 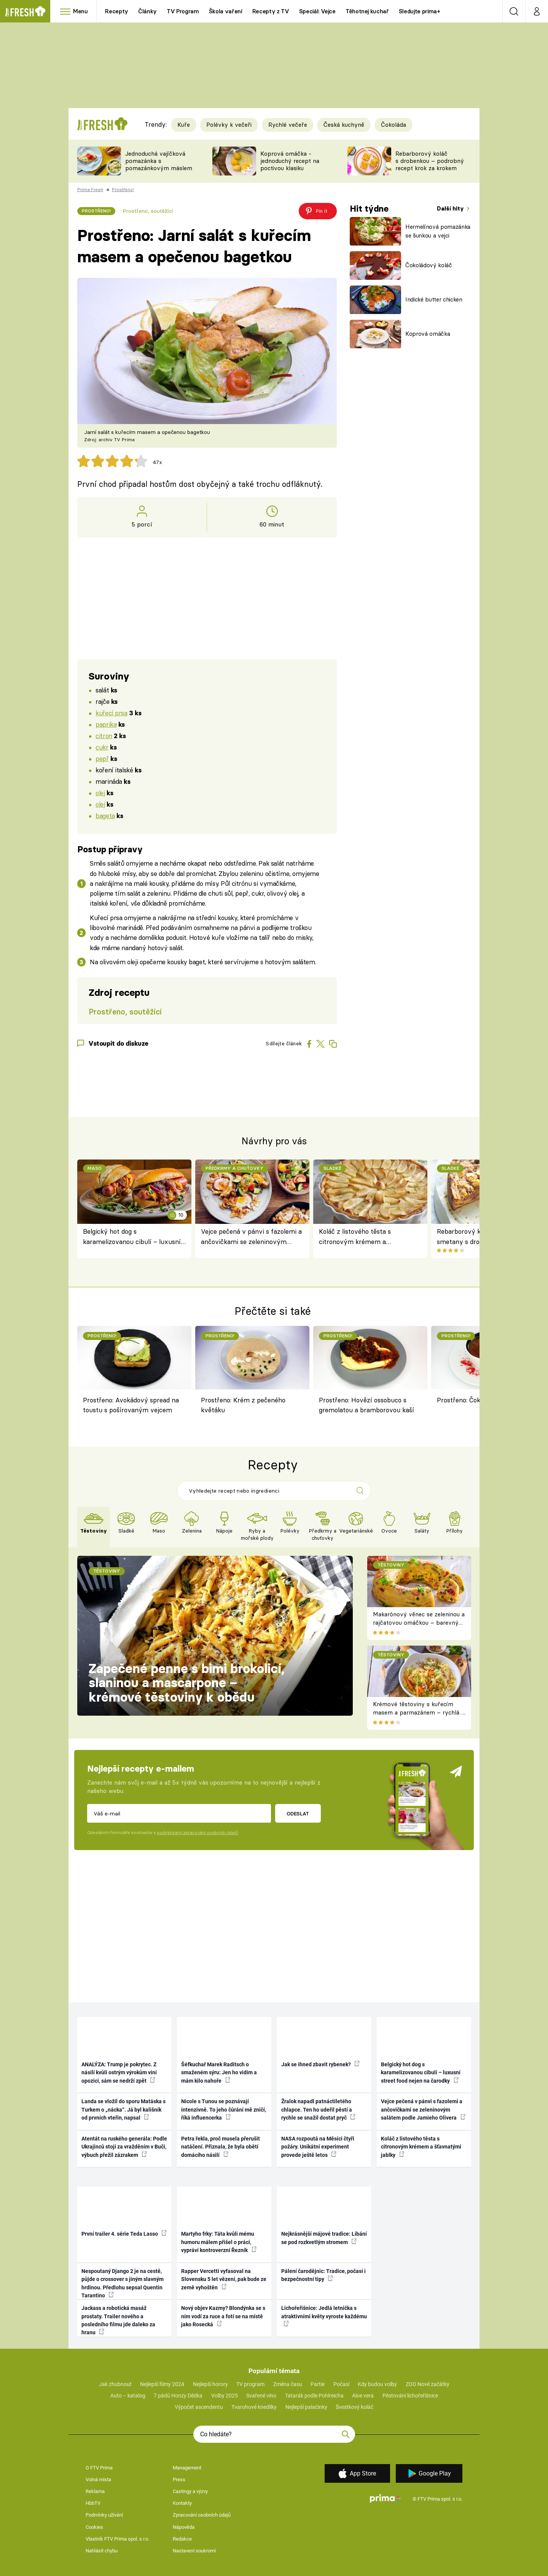 What do you see at coordinates (324, 2315) in the screenshot?
I see `Lichořeřišnice: Jedlá letnička s atraktivními květy vyroste každému` at bounding box center [324, 2315].